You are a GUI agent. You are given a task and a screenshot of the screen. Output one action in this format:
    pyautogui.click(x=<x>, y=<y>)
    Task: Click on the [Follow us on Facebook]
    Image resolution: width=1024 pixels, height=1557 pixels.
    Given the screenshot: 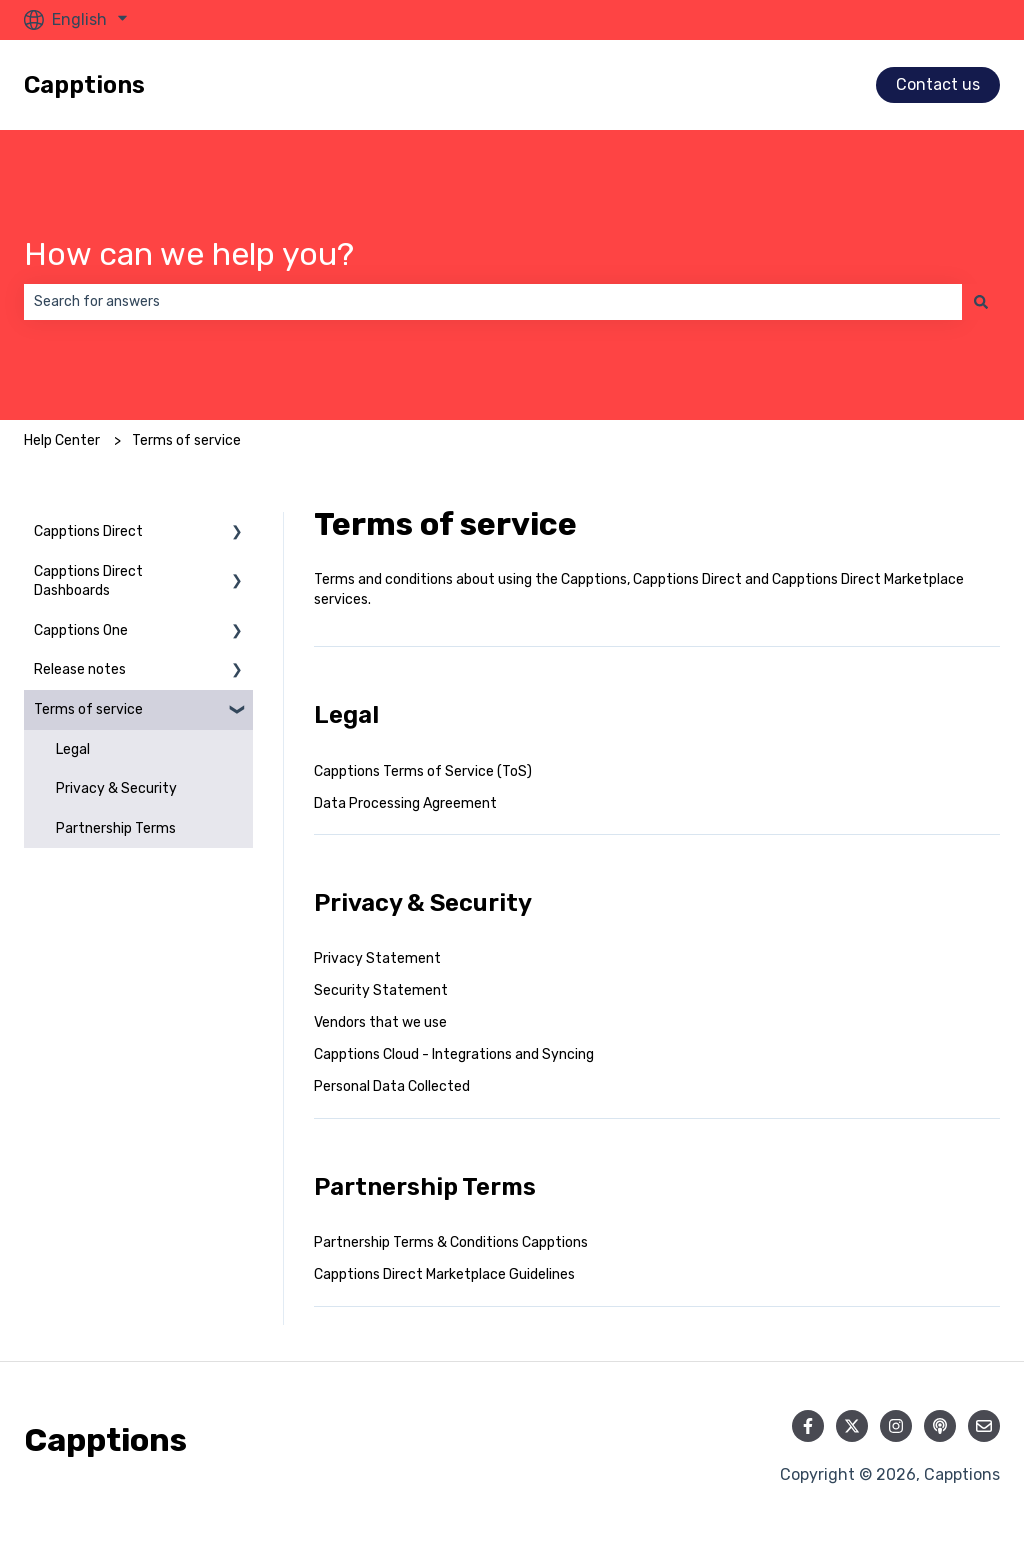 What is the action you would take?
    pyautogui.click(x=808, y=1426)
    